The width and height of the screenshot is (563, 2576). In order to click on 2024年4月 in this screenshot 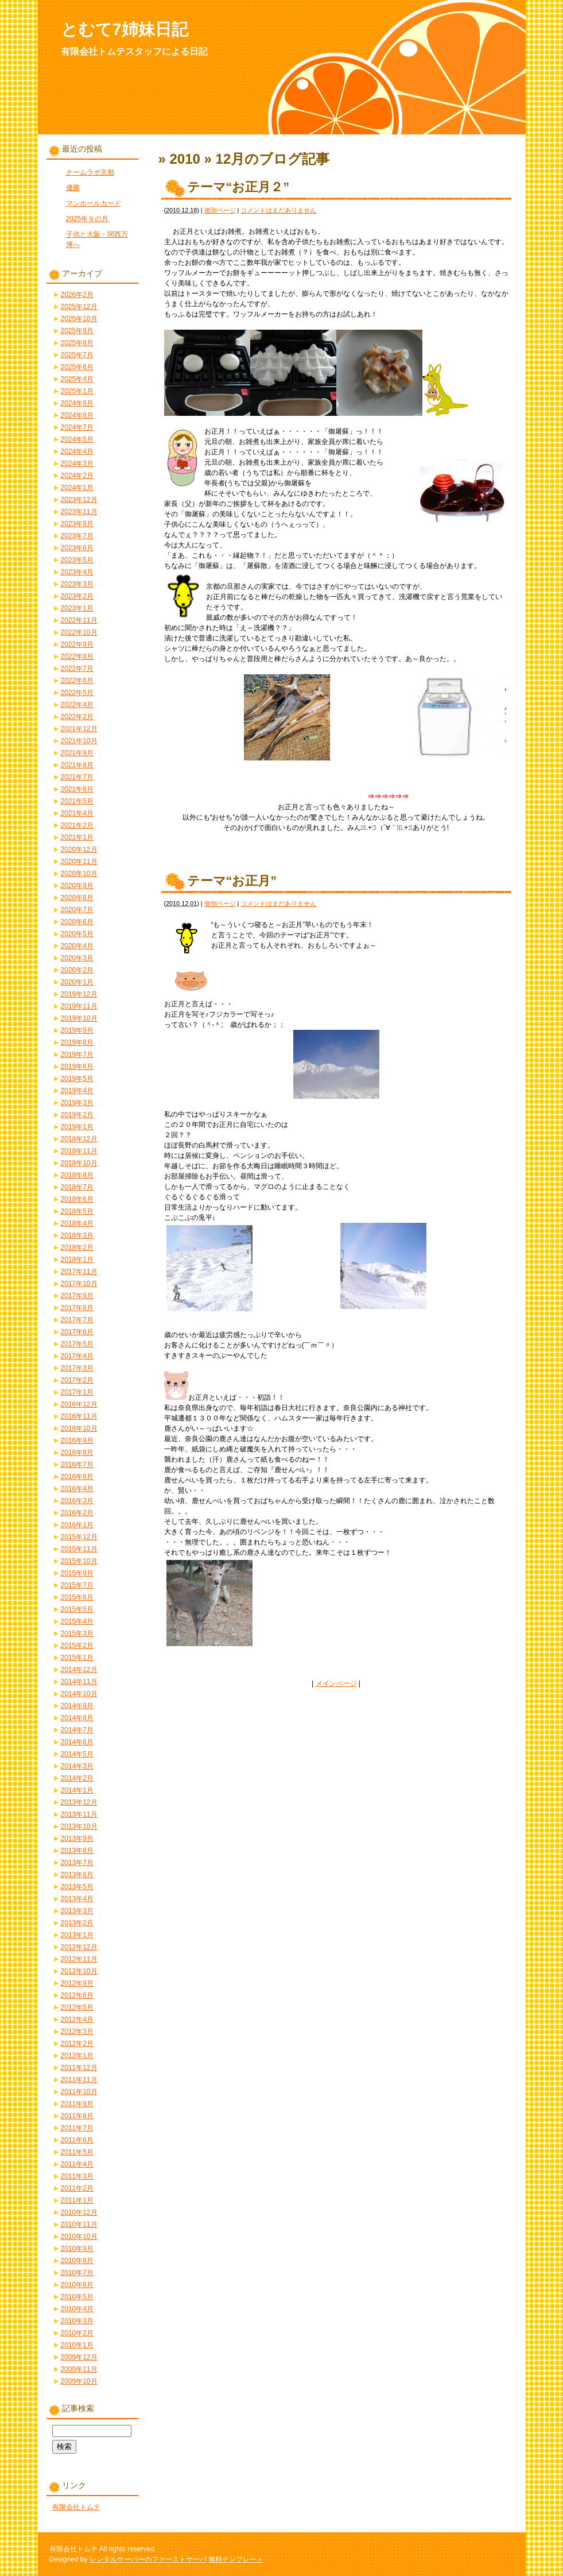, I will do `click(77, 451)`.